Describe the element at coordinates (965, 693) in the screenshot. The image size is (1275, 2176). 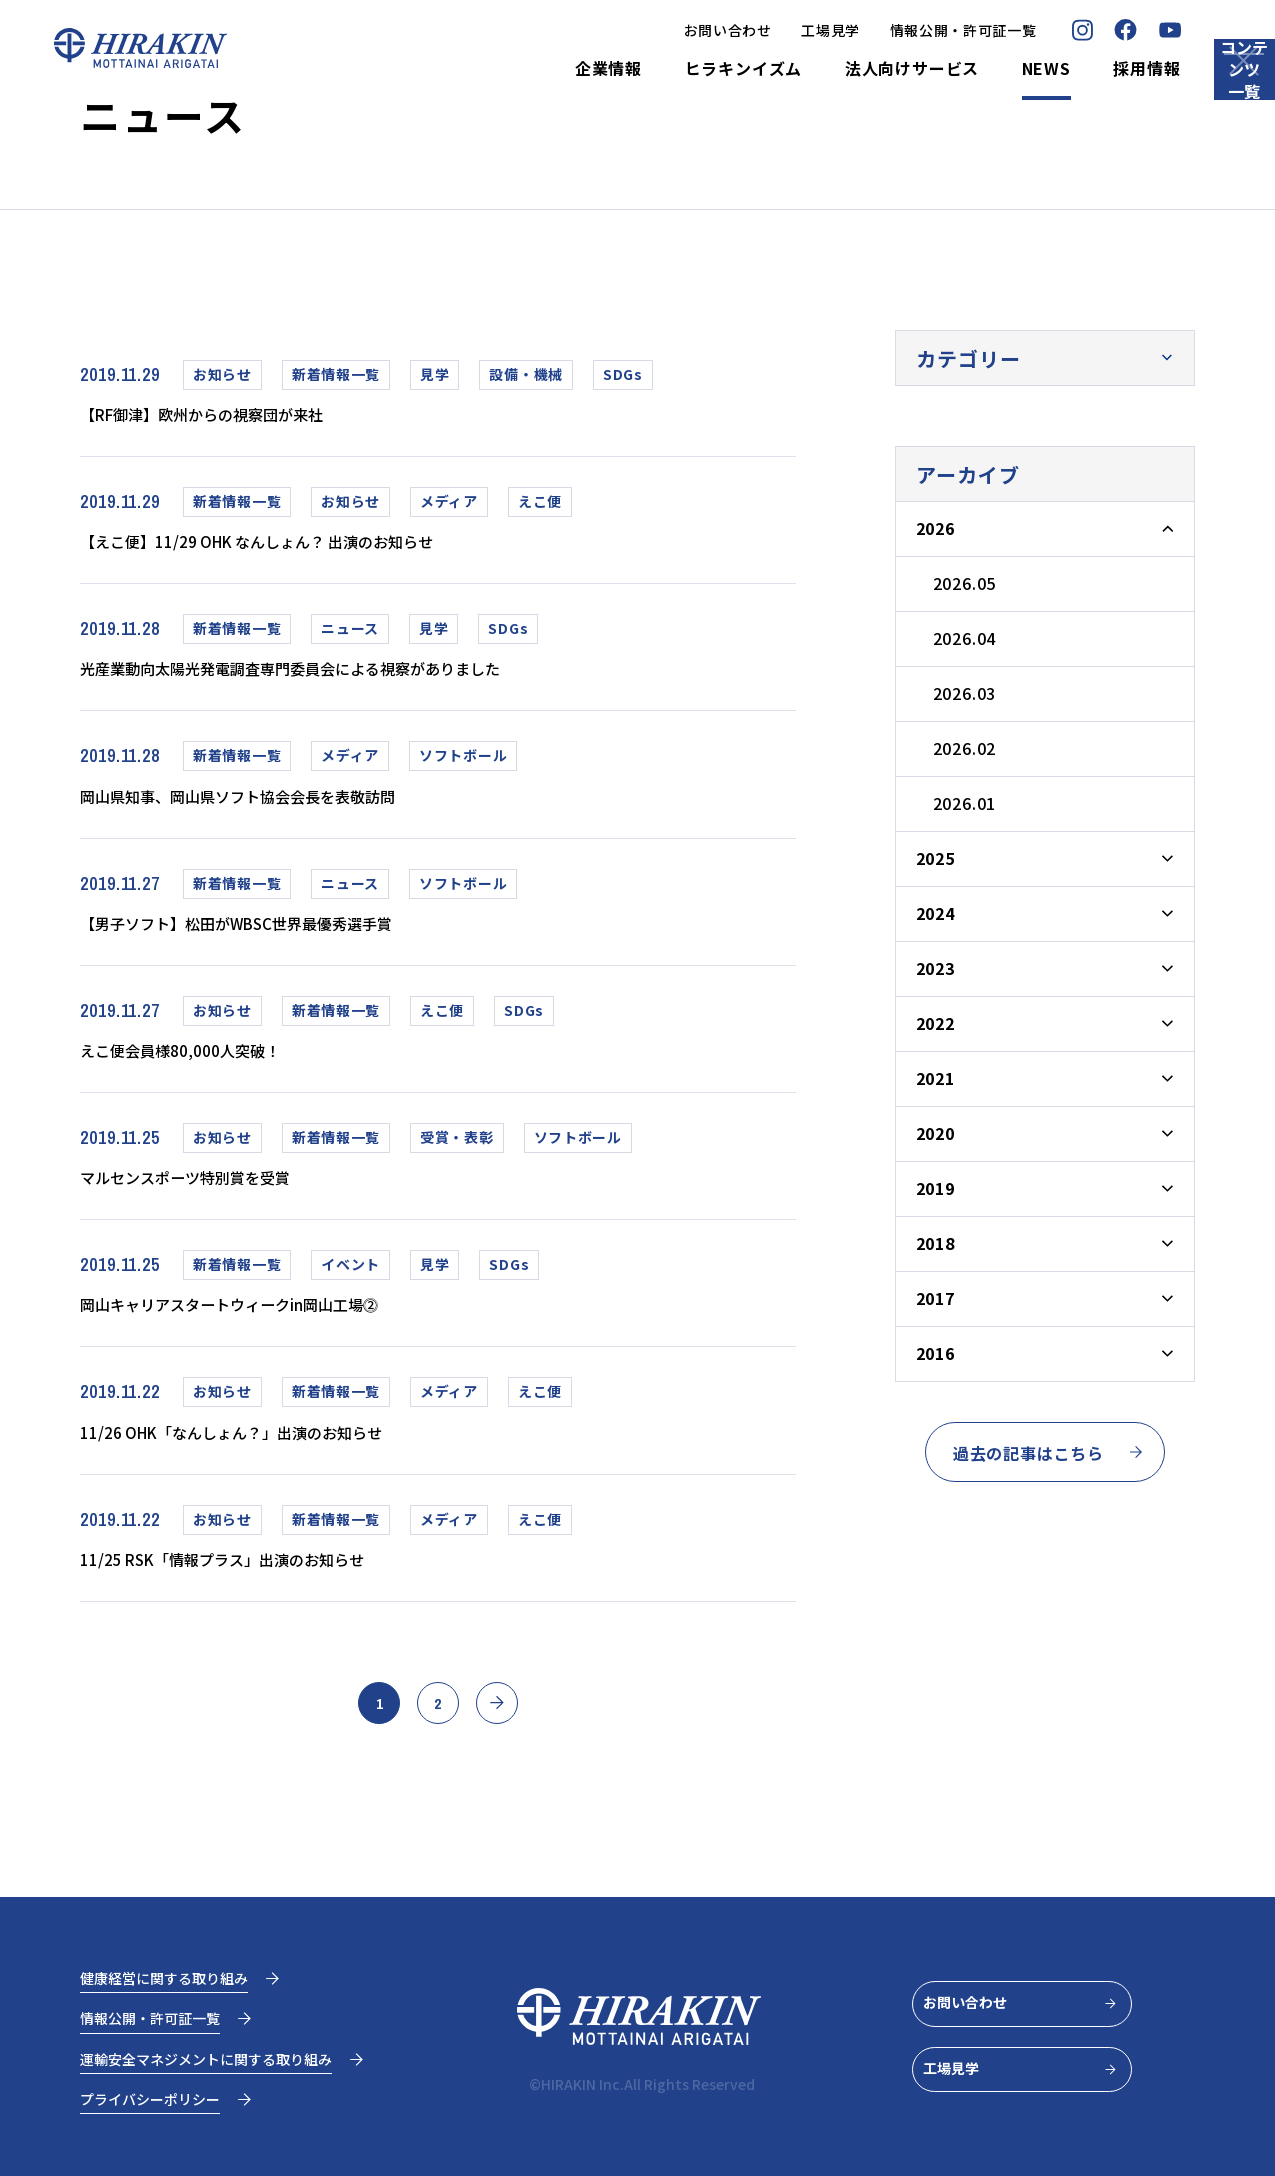
I see `2026.03` at that location.